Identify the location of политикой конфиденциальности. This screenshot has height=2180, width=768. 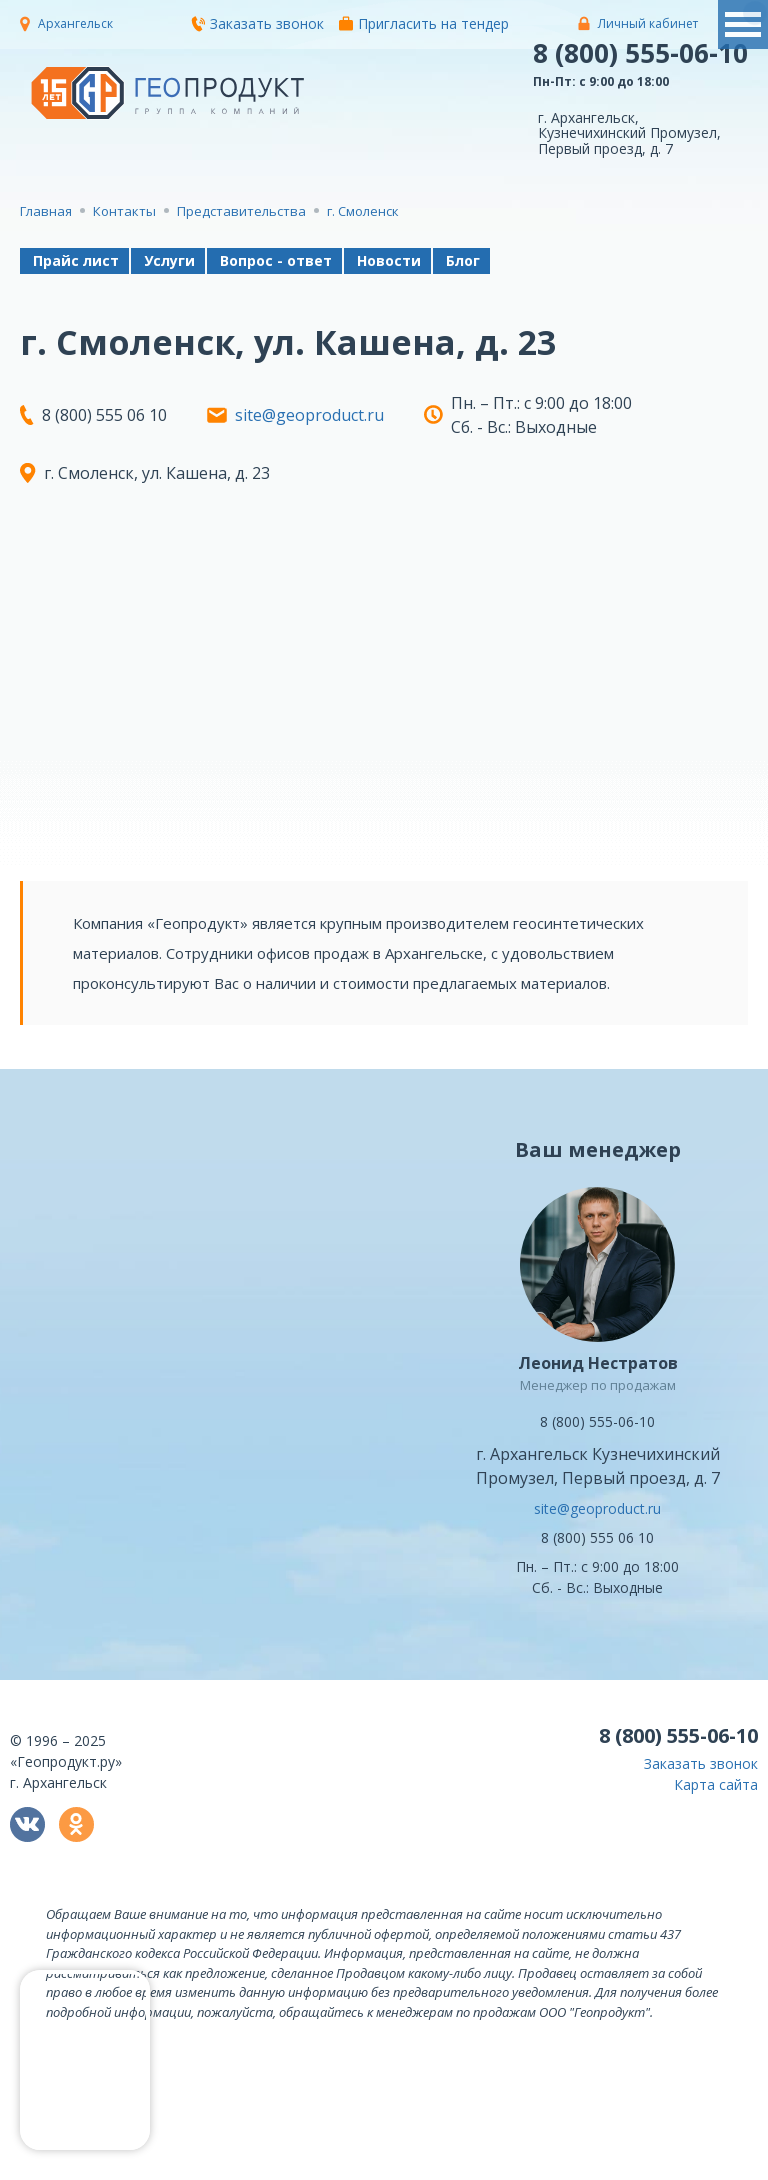
(343, 2165).